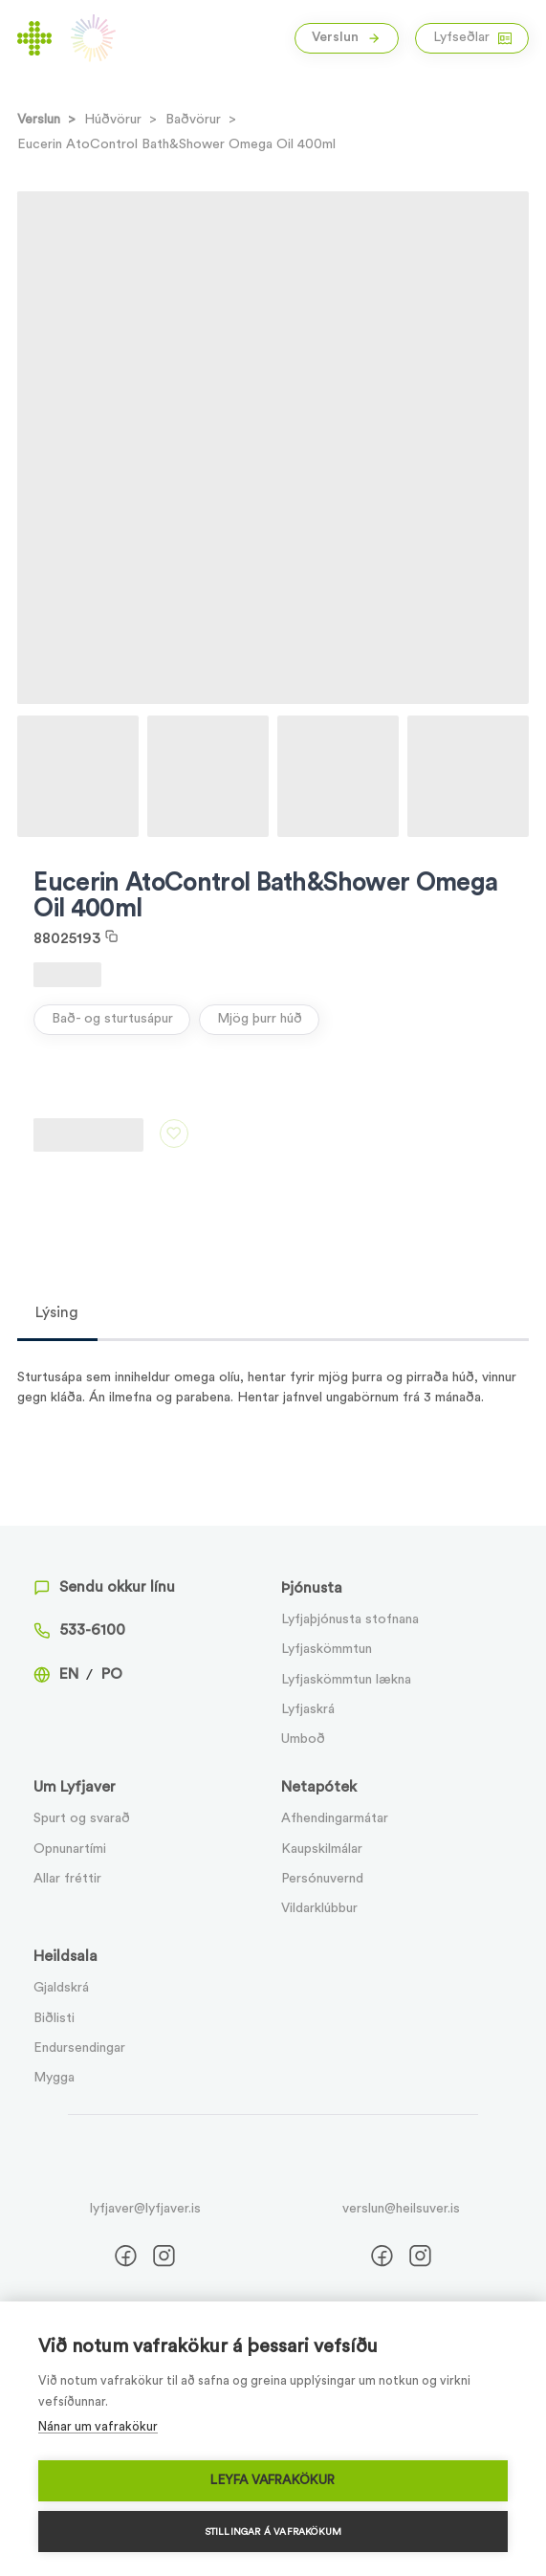  What do you see at coordinates (322, 1878) in the screenshot?
I see `Persónuvernd` at bounding box center [322, 1878].